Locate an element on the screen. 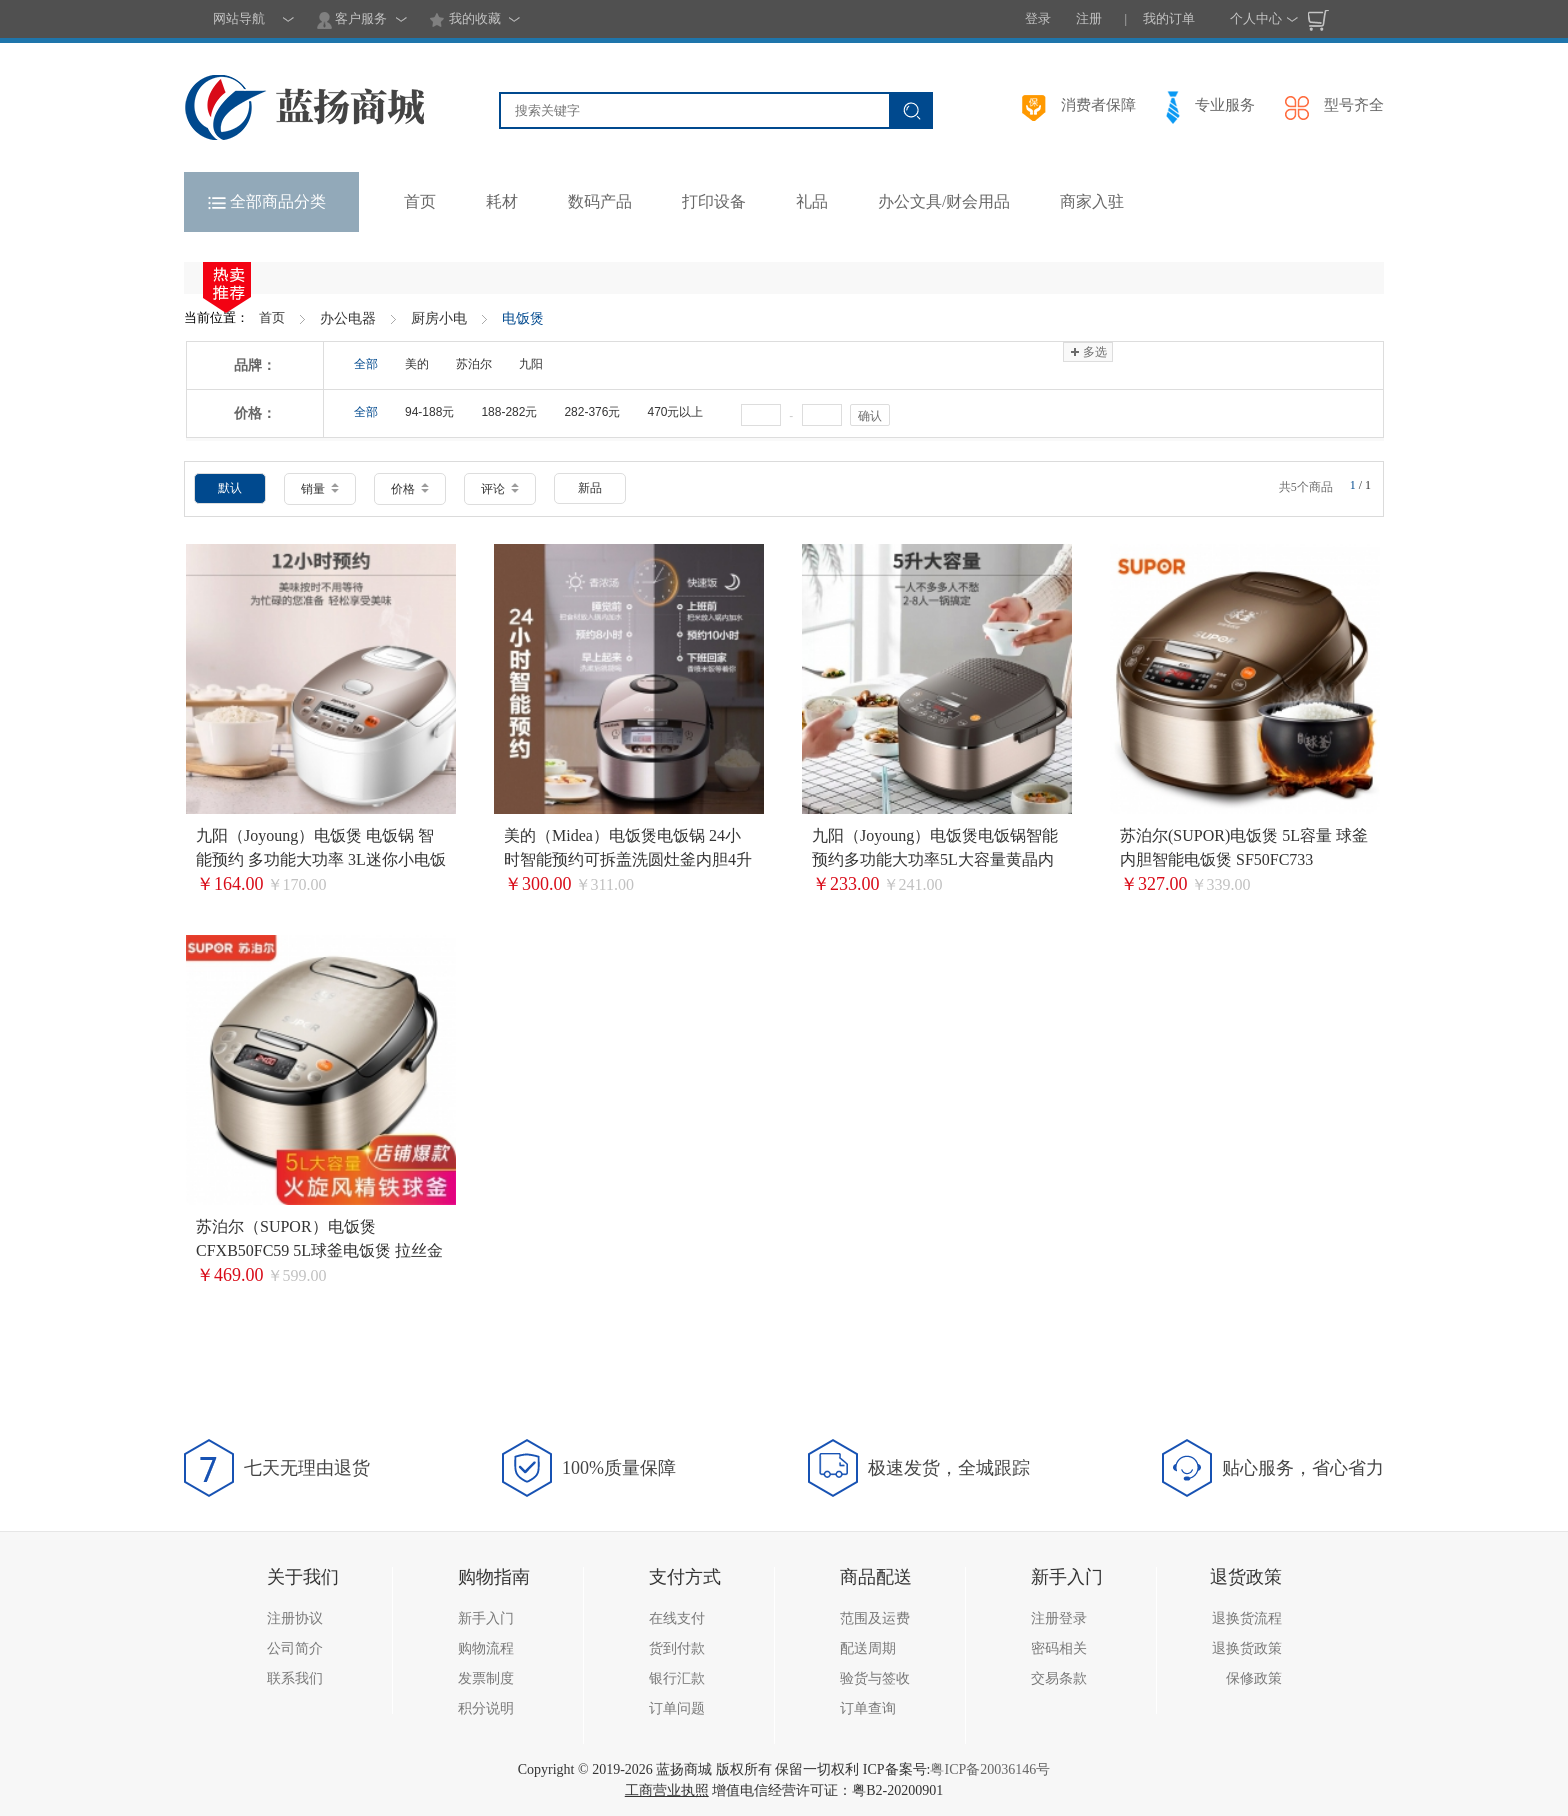  个人中心 is located at coordinates (1256, 18).